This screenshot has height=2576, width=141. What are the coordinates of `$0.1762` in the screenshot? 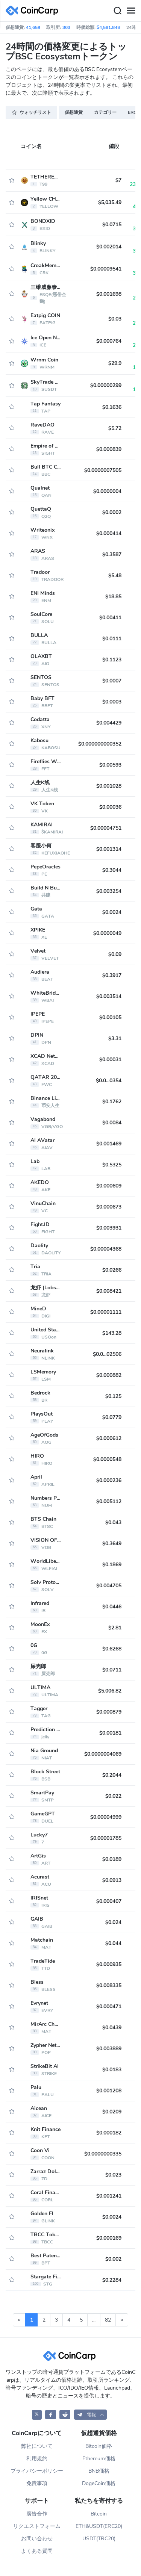 It's located at (111, 1101).